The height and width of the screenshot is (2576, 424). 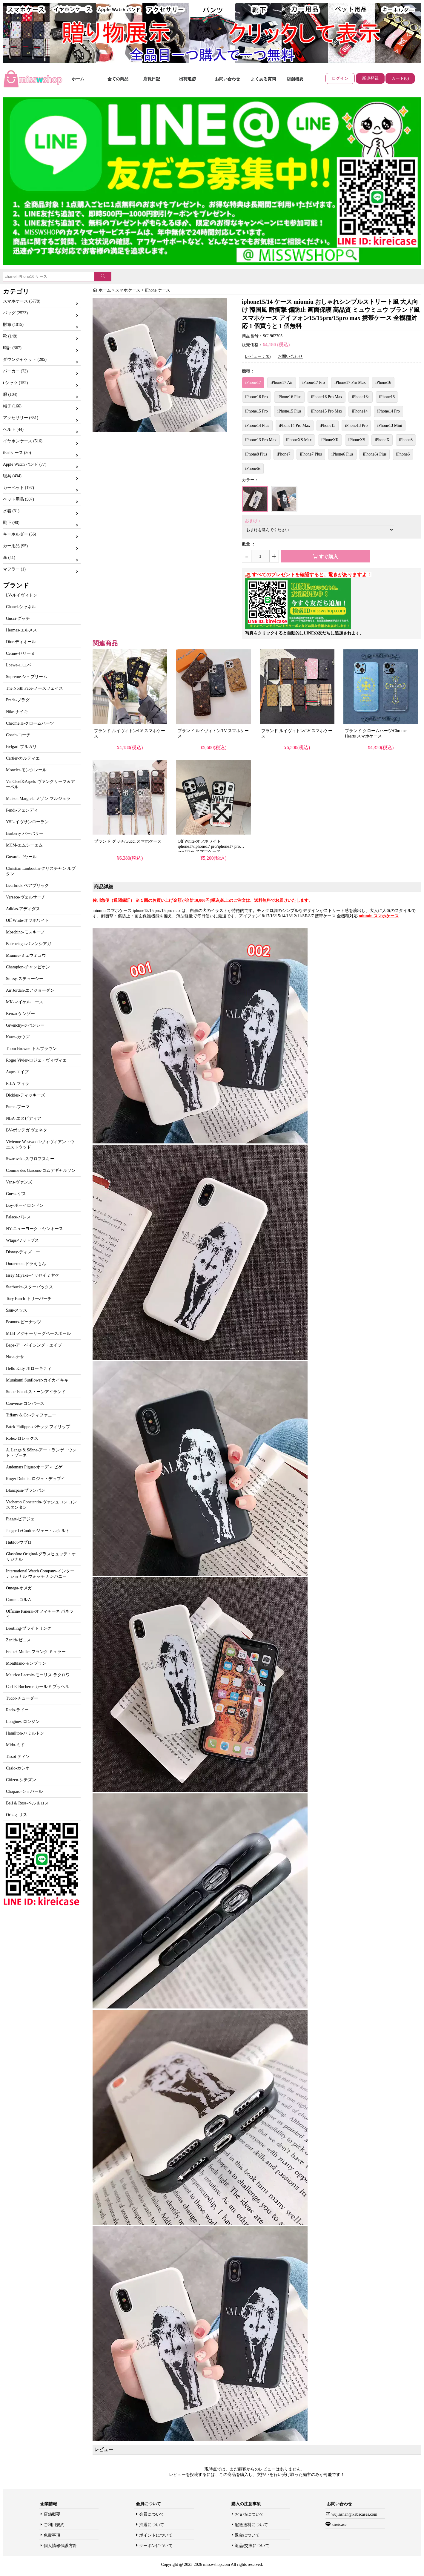 What do you see at coordinates (400, 78) in the screenshot?
I see `カート(0)` at bounding box center [400, 78].